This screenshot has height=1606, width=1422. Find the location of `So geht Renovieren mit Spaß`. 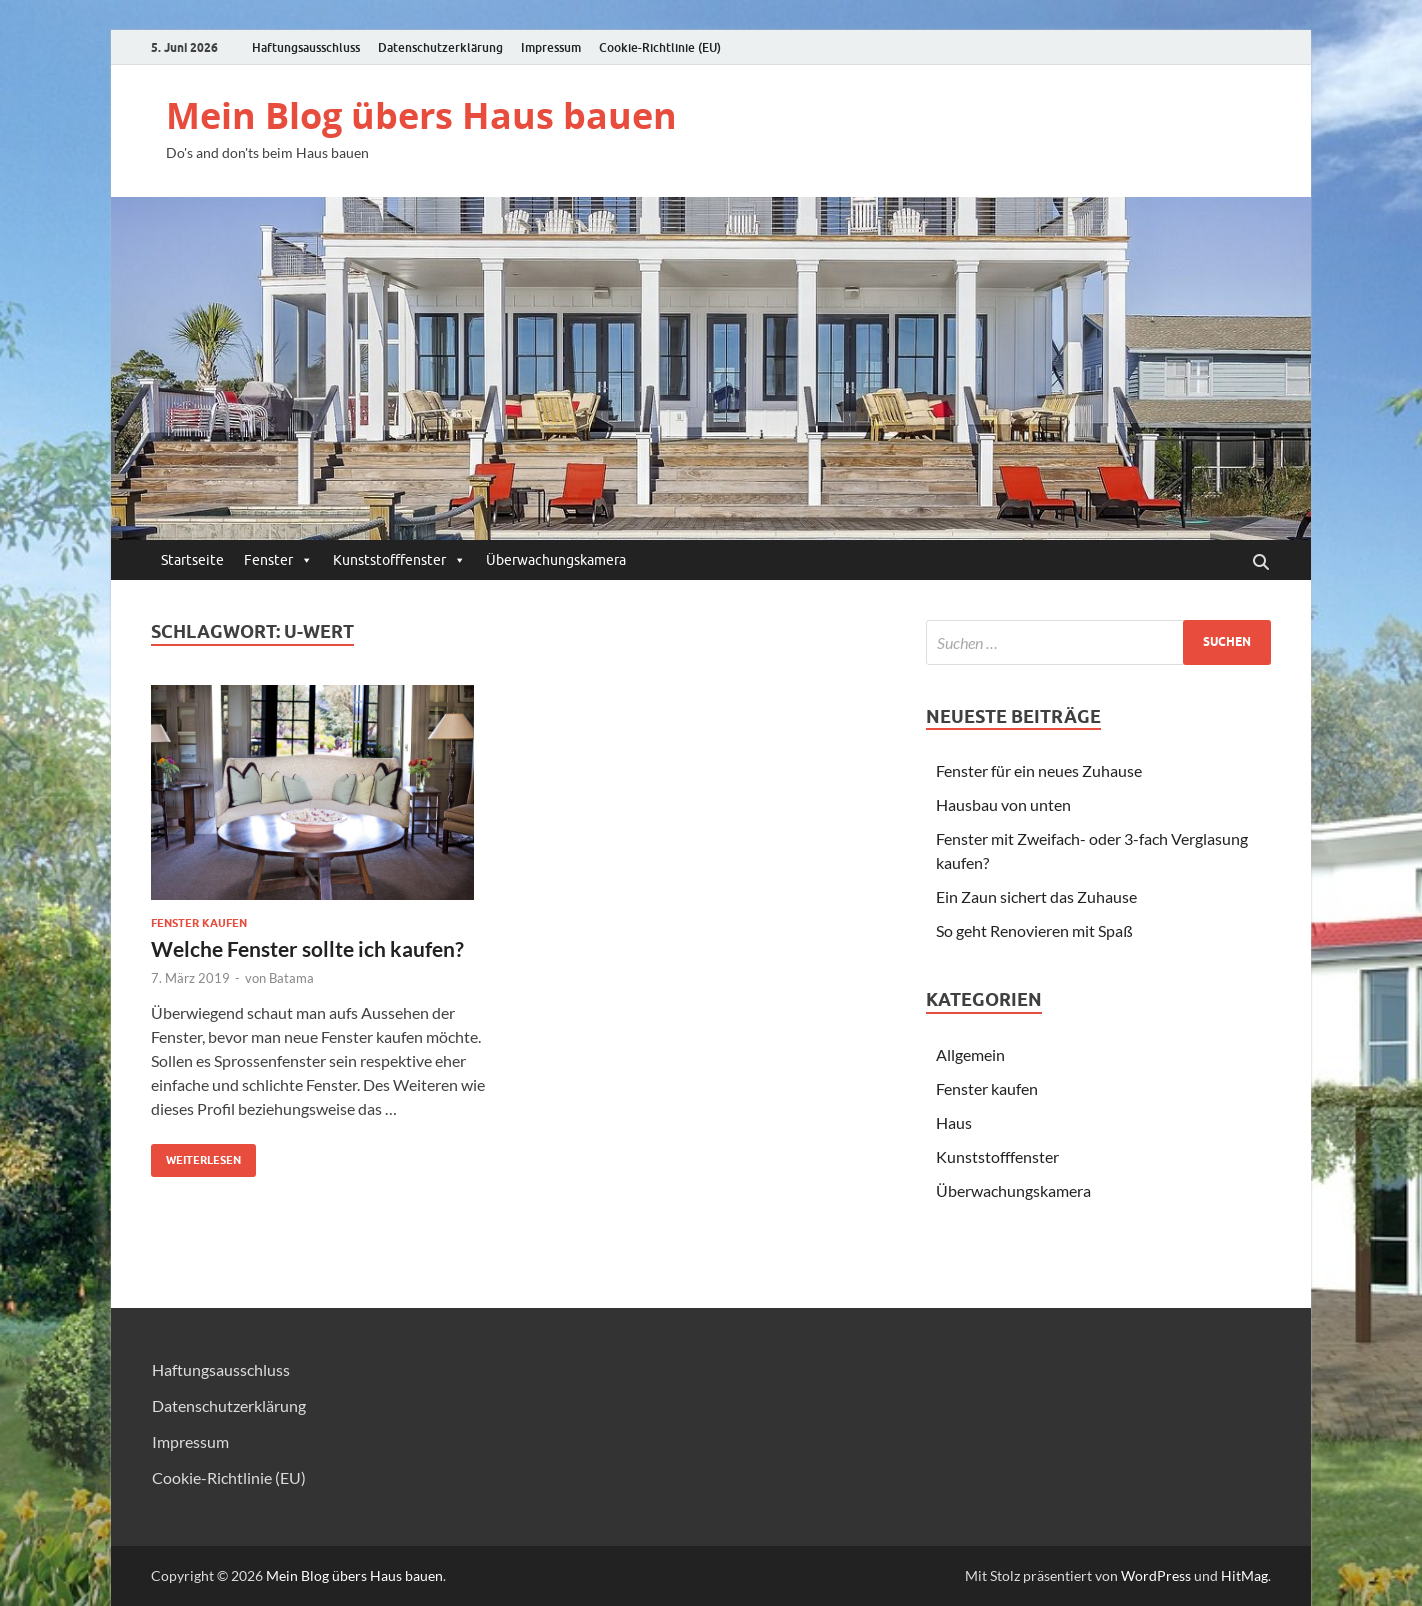

So geht Renovieren mit Spaß is located at coordinates (1034, 930).